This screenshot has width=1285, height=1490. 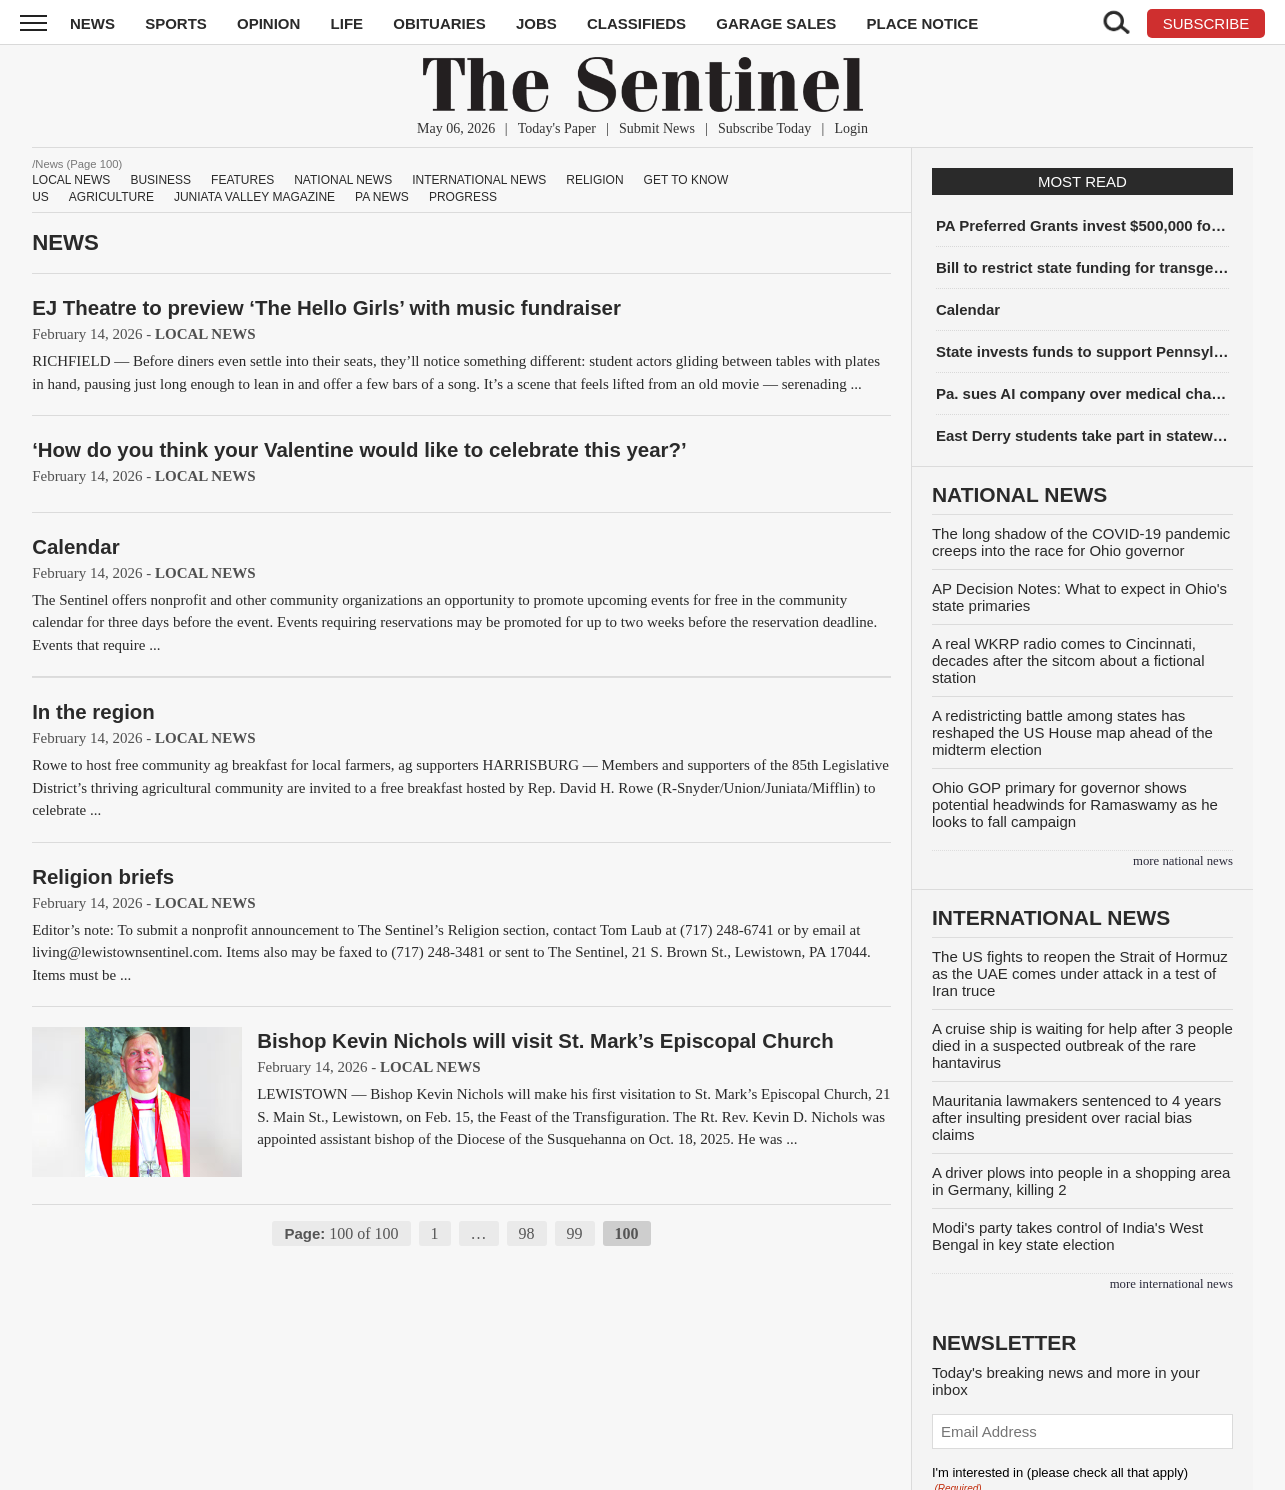 I want to click on Religion briefs, so click(x=103, y=876).